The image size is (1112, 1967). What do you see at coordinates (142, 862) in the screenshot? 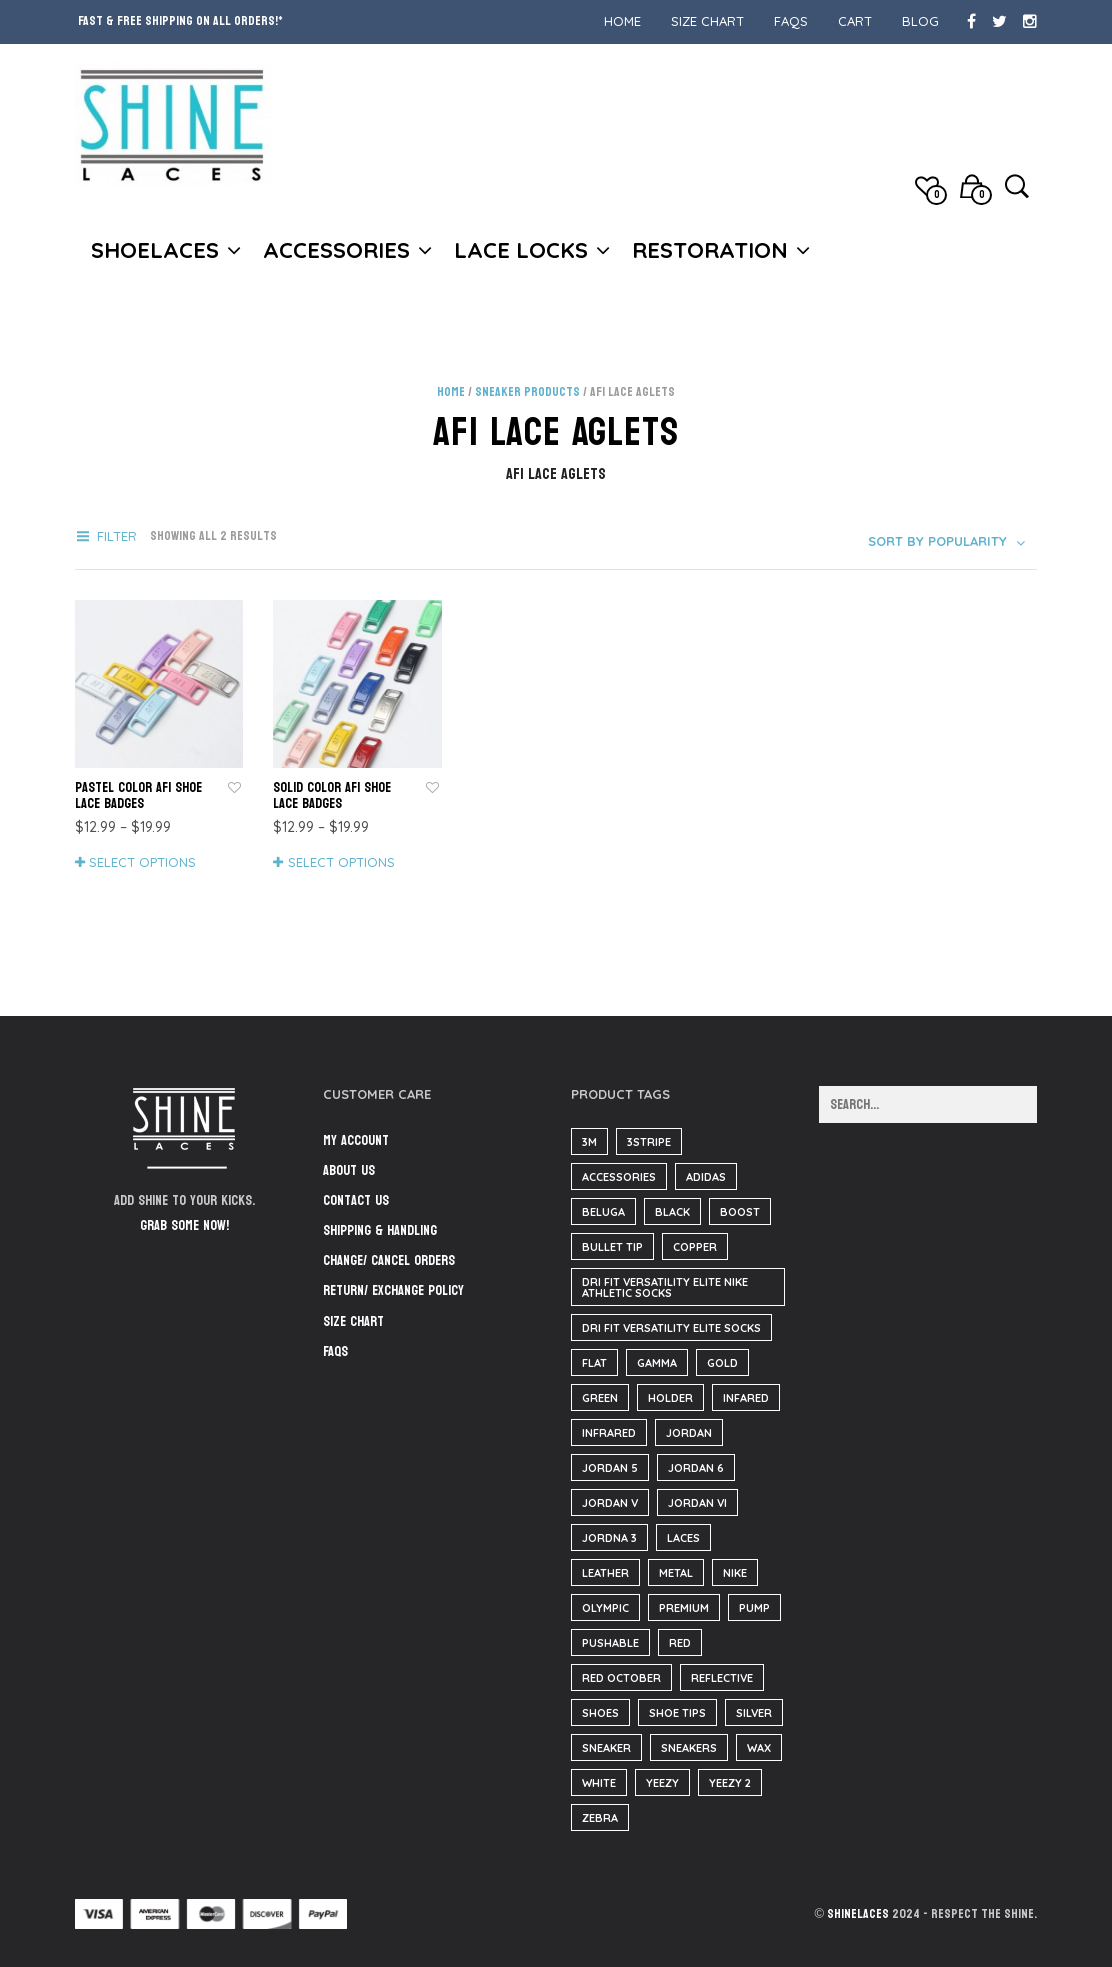
I see `Select options [Select options for “Pastel Color AF1 Shoe Lace Badges”]` at bounding box center [142, 862].